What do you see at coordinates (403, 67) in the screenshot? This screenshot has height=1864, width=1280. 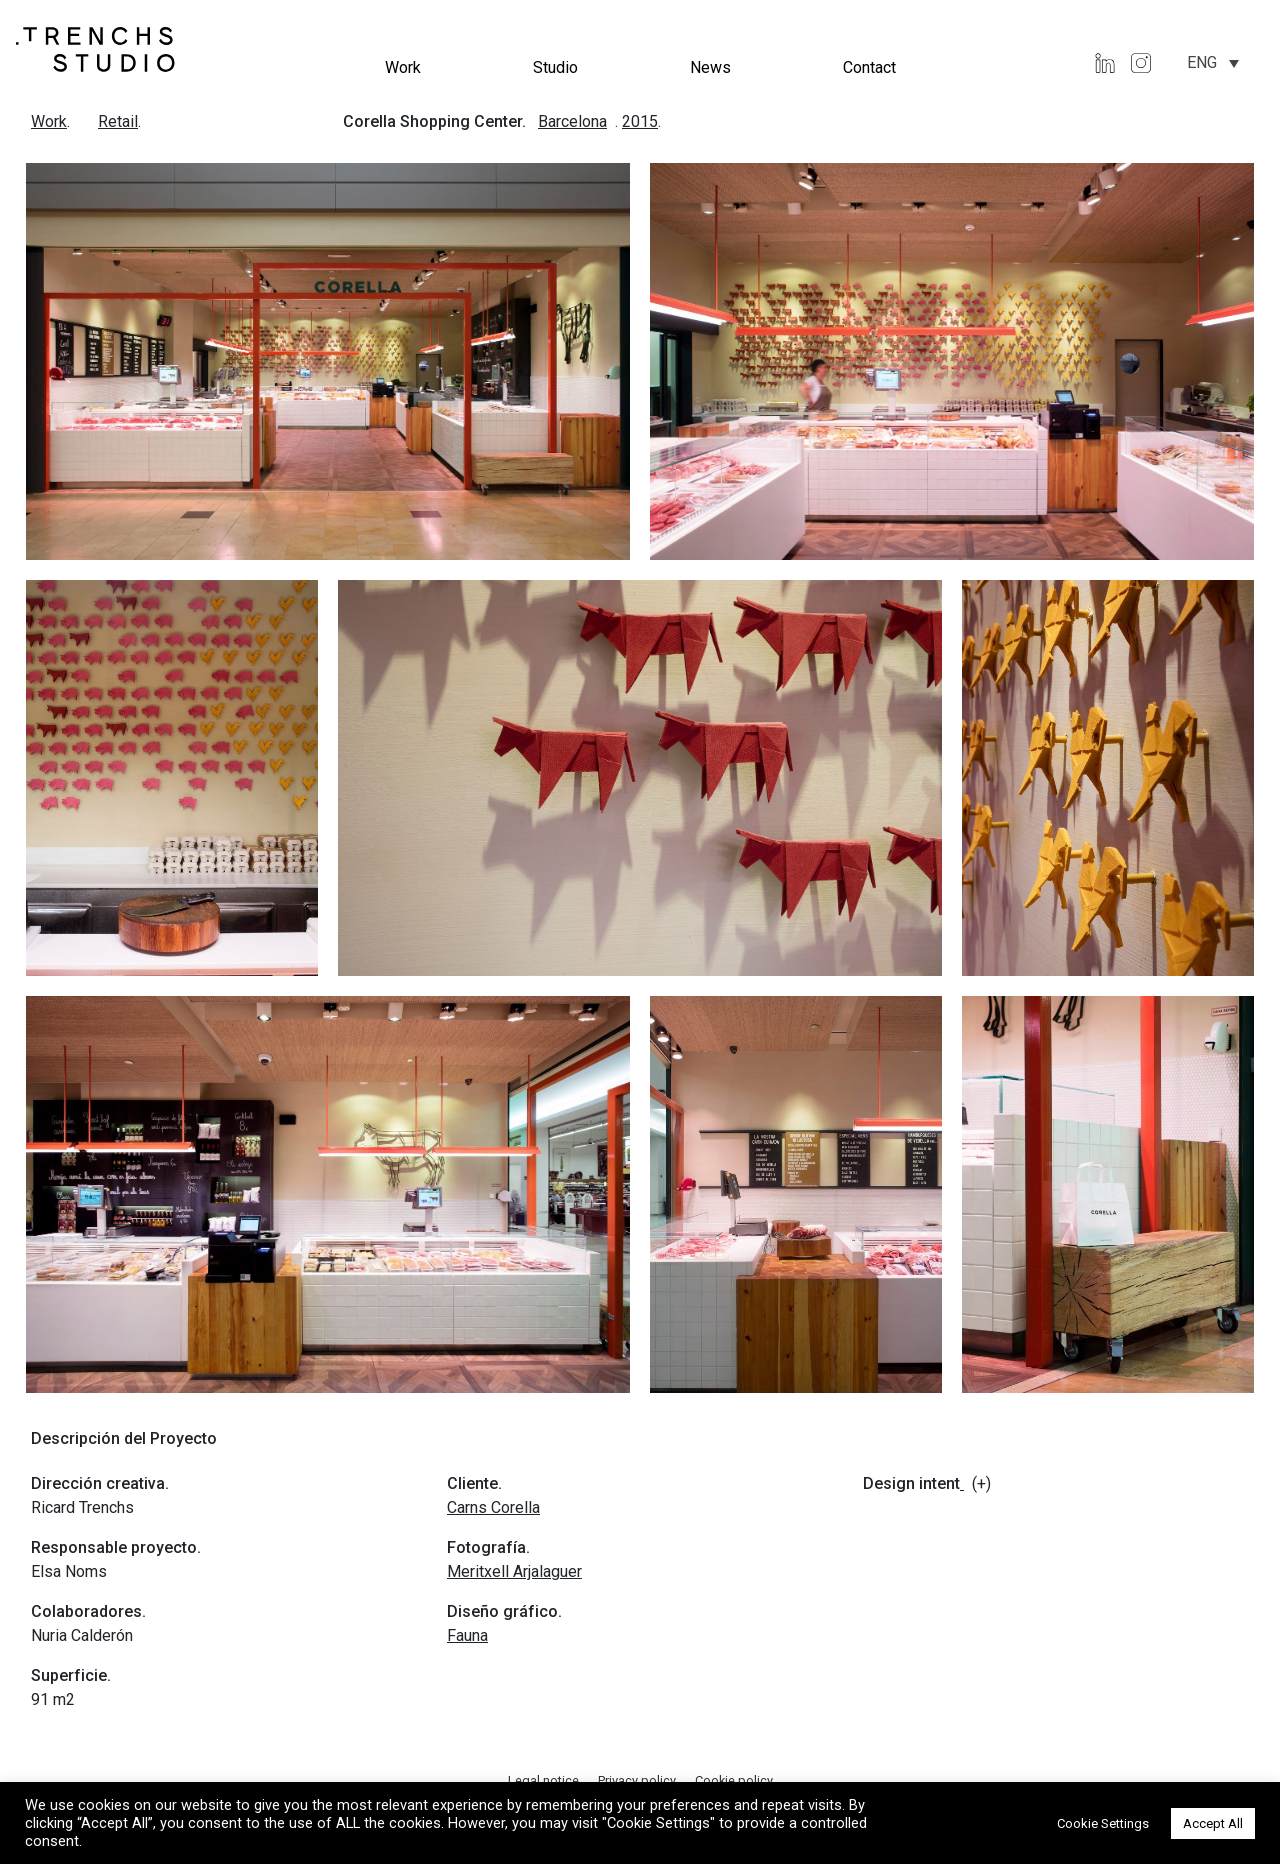 I see `Work` at bounding box center [403, 67].